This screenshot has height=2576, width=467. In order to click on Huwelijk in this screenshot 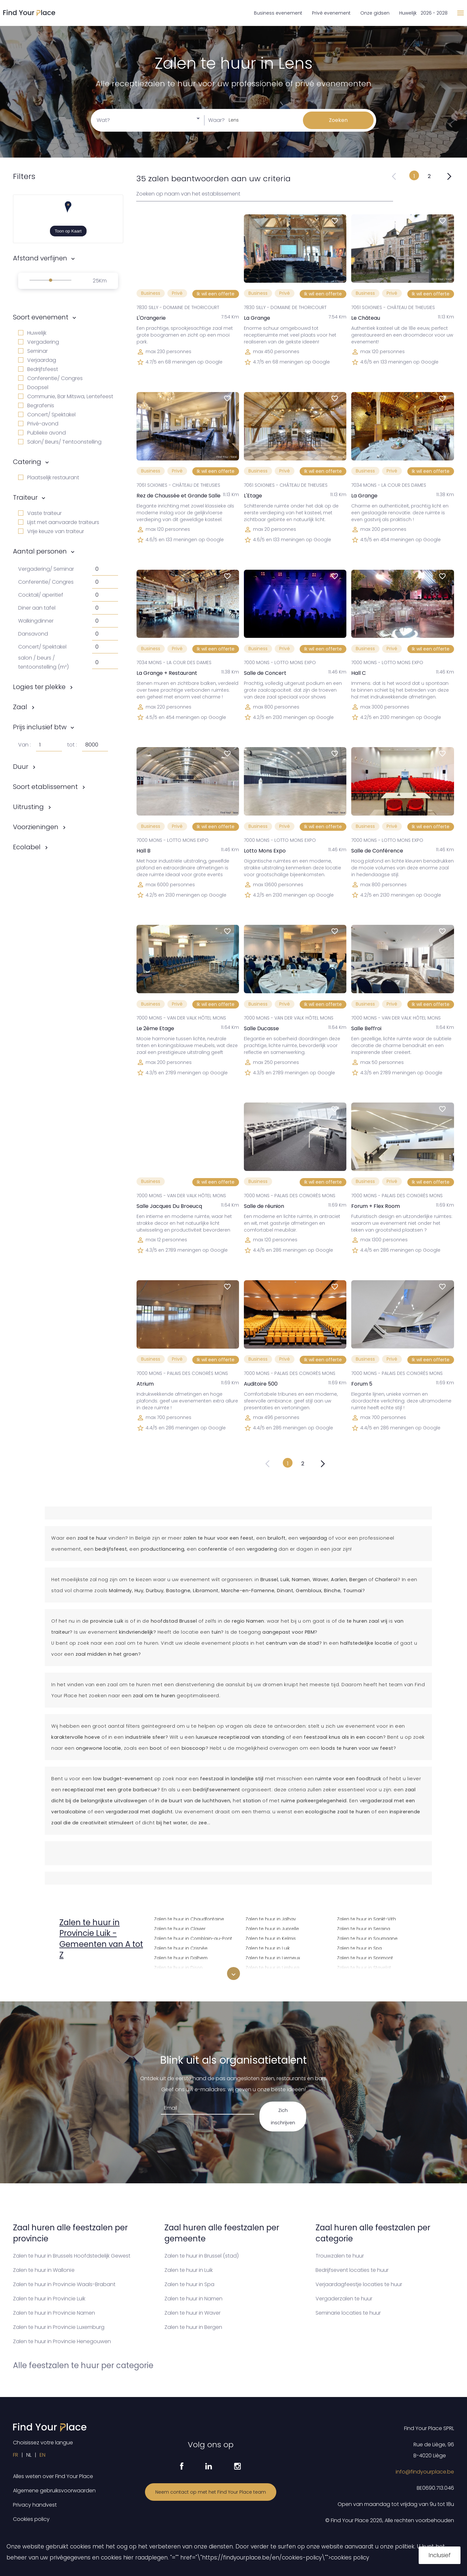, I will do `click(32, 333)`.